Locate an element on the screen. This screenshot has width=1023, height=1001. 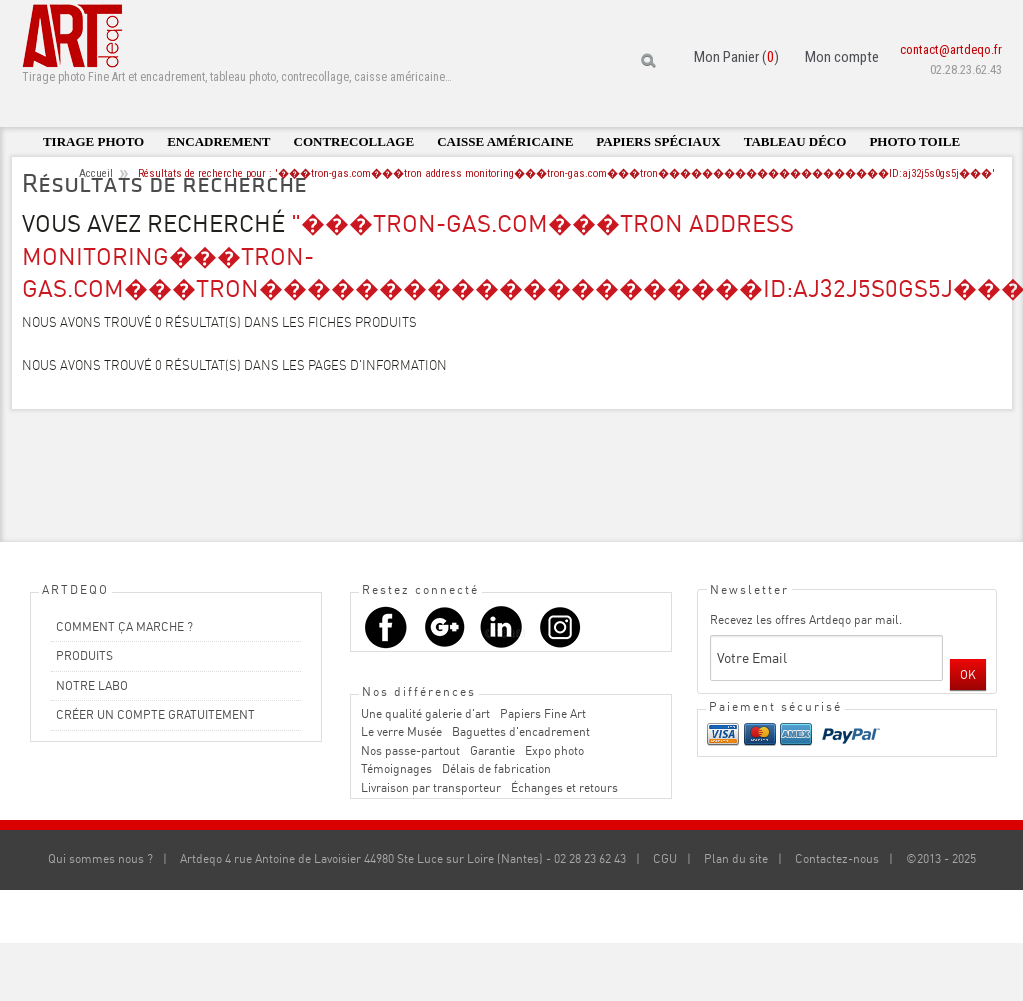
Artdeqo 4 rue Antoine de Lavoisier 44980 Ste Luce sur Loire (Nantes) - 02 28 23 62 43 is located at coordinates (403, 858).